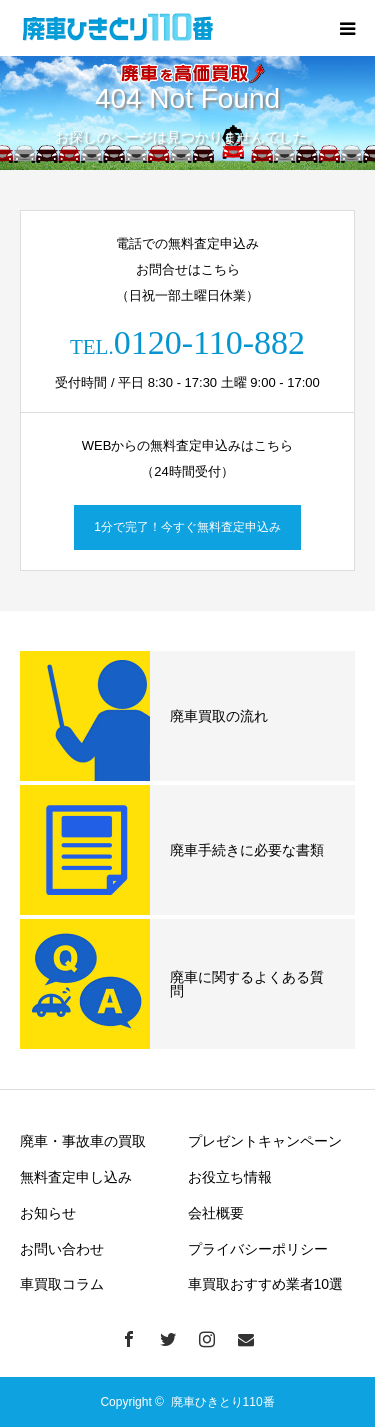 Image resolution: width=375 pixels, height=1427 pixels. Describe the element at coordinates (230, 1177) in the screenshot. I see `お役立ち情報` at that location.